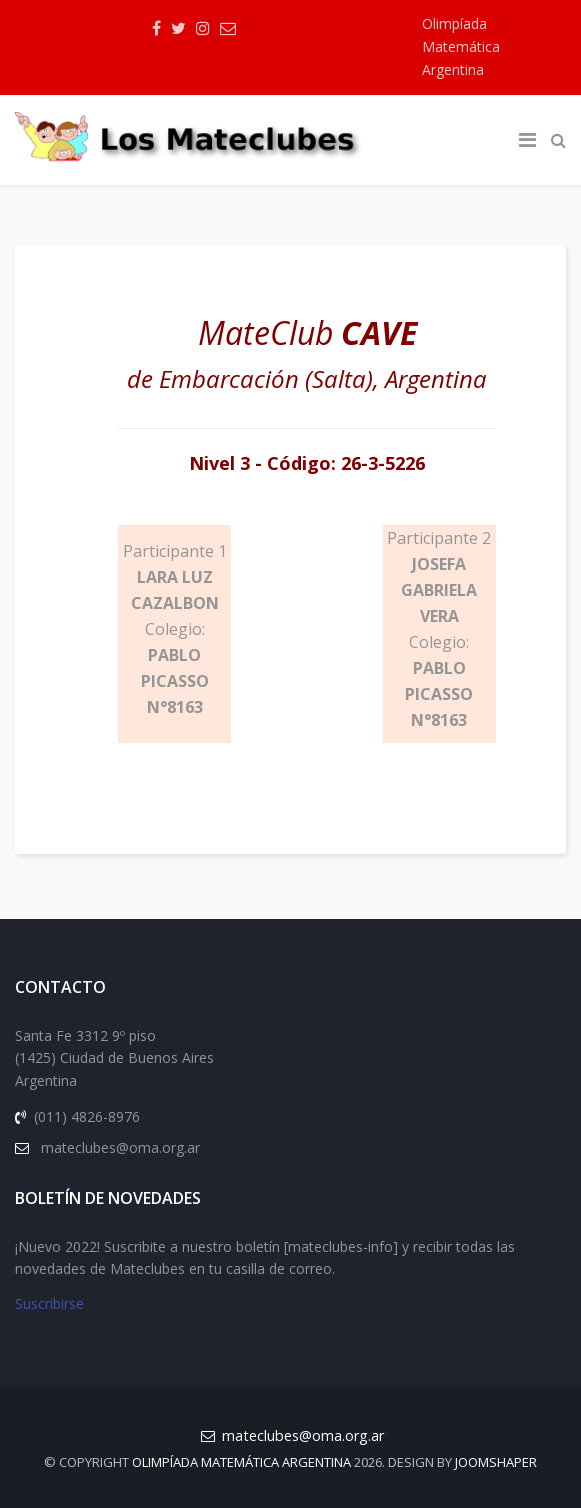 This screenshot has width=581, height=1508. Describe the element at coordinates (461, 46) in the screenshot. I see `Olimpíada Matemática Argentina` at that location.